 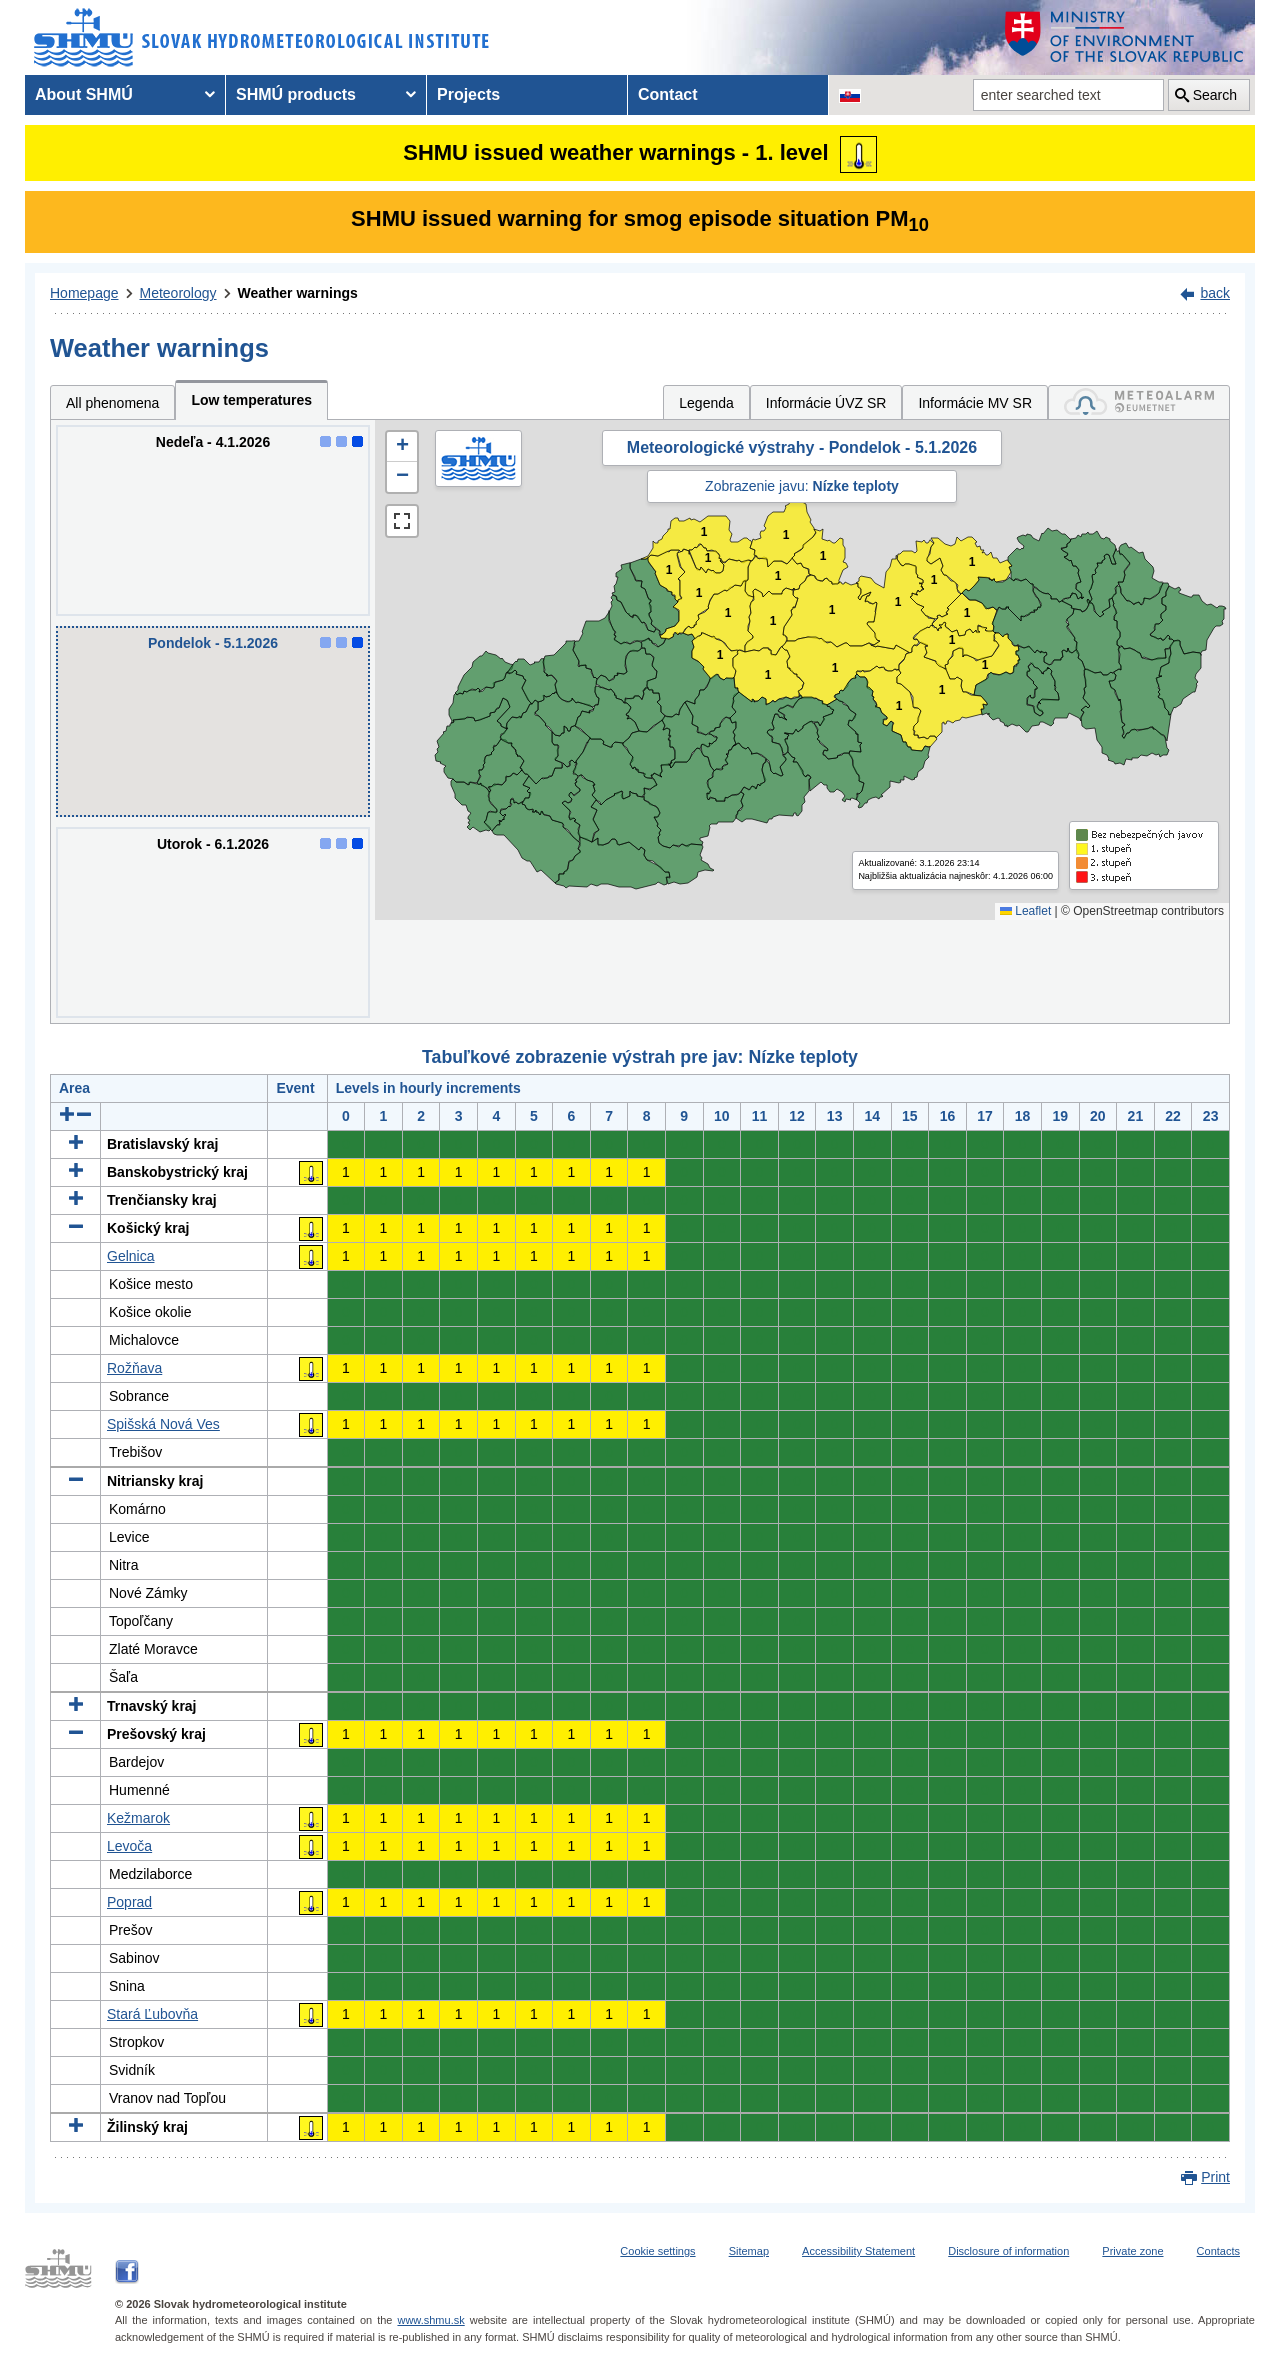 What do you see at coordinates (296, 94) in the screenshot?
I see `SHMÚ products [menuitem]` at bounding box center [296, 94].